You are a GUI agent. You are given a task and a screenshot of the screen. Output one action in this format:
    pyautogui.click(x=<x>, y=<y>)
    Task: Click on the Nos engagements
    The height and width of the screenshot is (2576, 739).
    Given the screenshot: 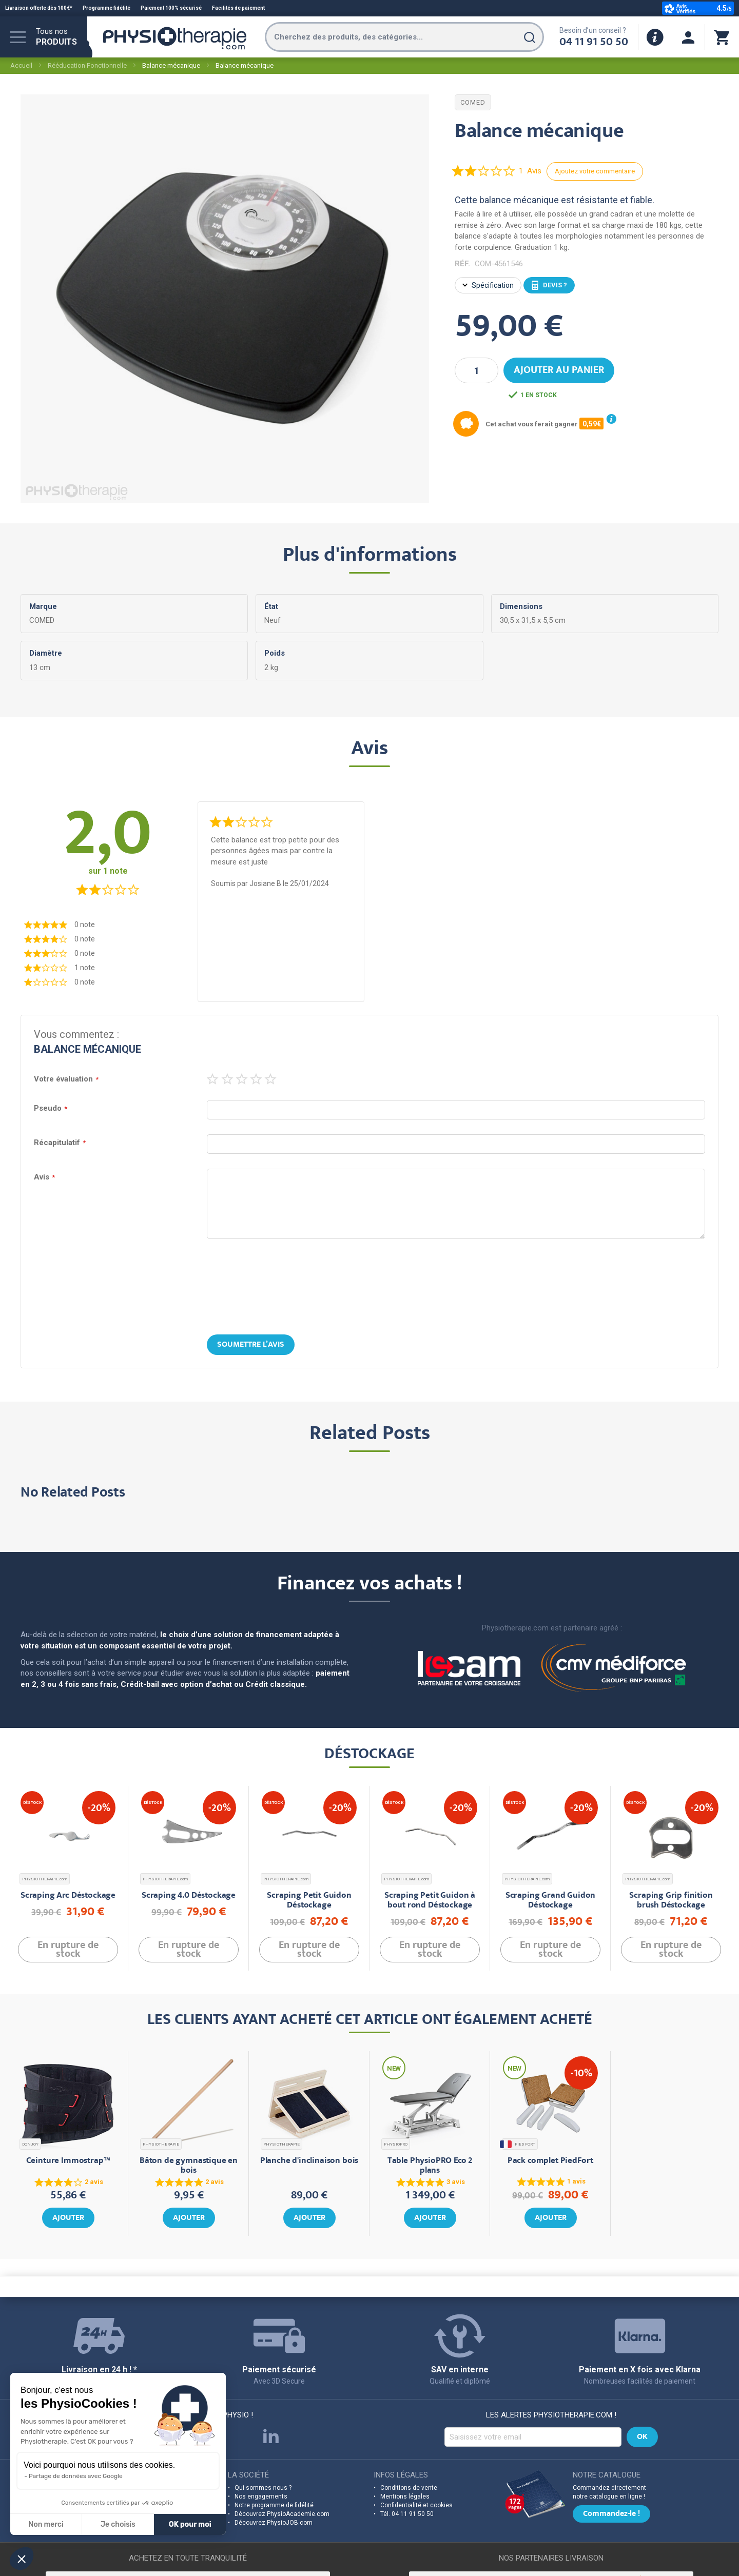 What is the action you would take?
    pyautogui.click(x=261, y=2496)
    